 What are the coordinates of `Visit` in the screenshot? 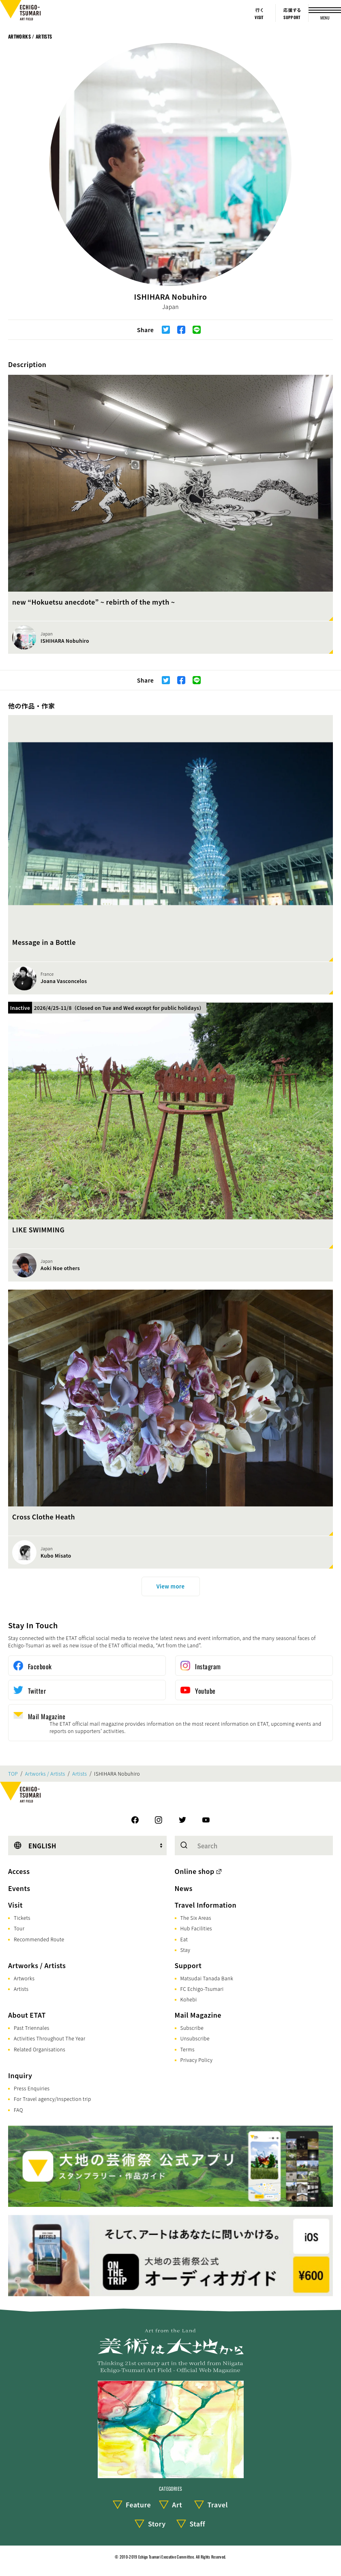 It's located at (15, 1905).